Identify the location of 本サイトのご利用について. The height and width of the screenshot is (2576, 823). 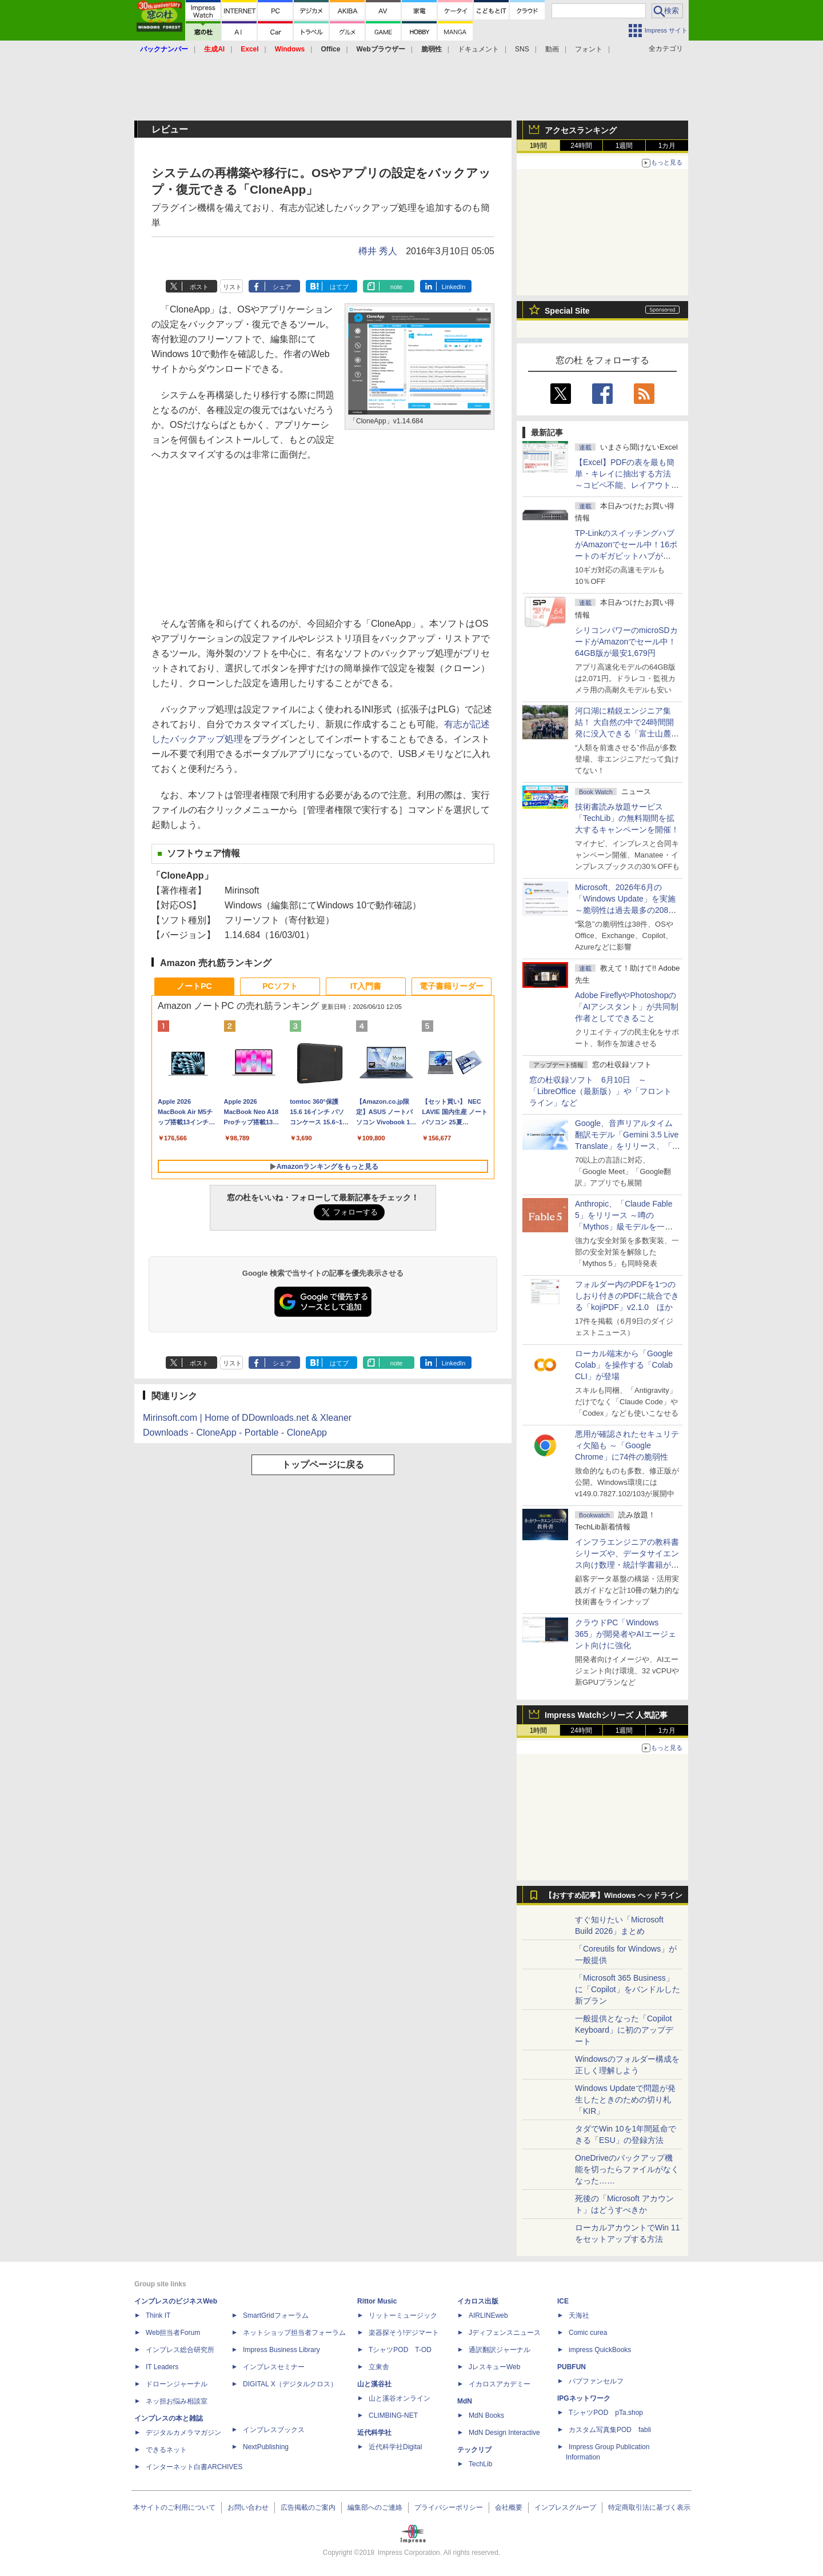
(174, 2507).